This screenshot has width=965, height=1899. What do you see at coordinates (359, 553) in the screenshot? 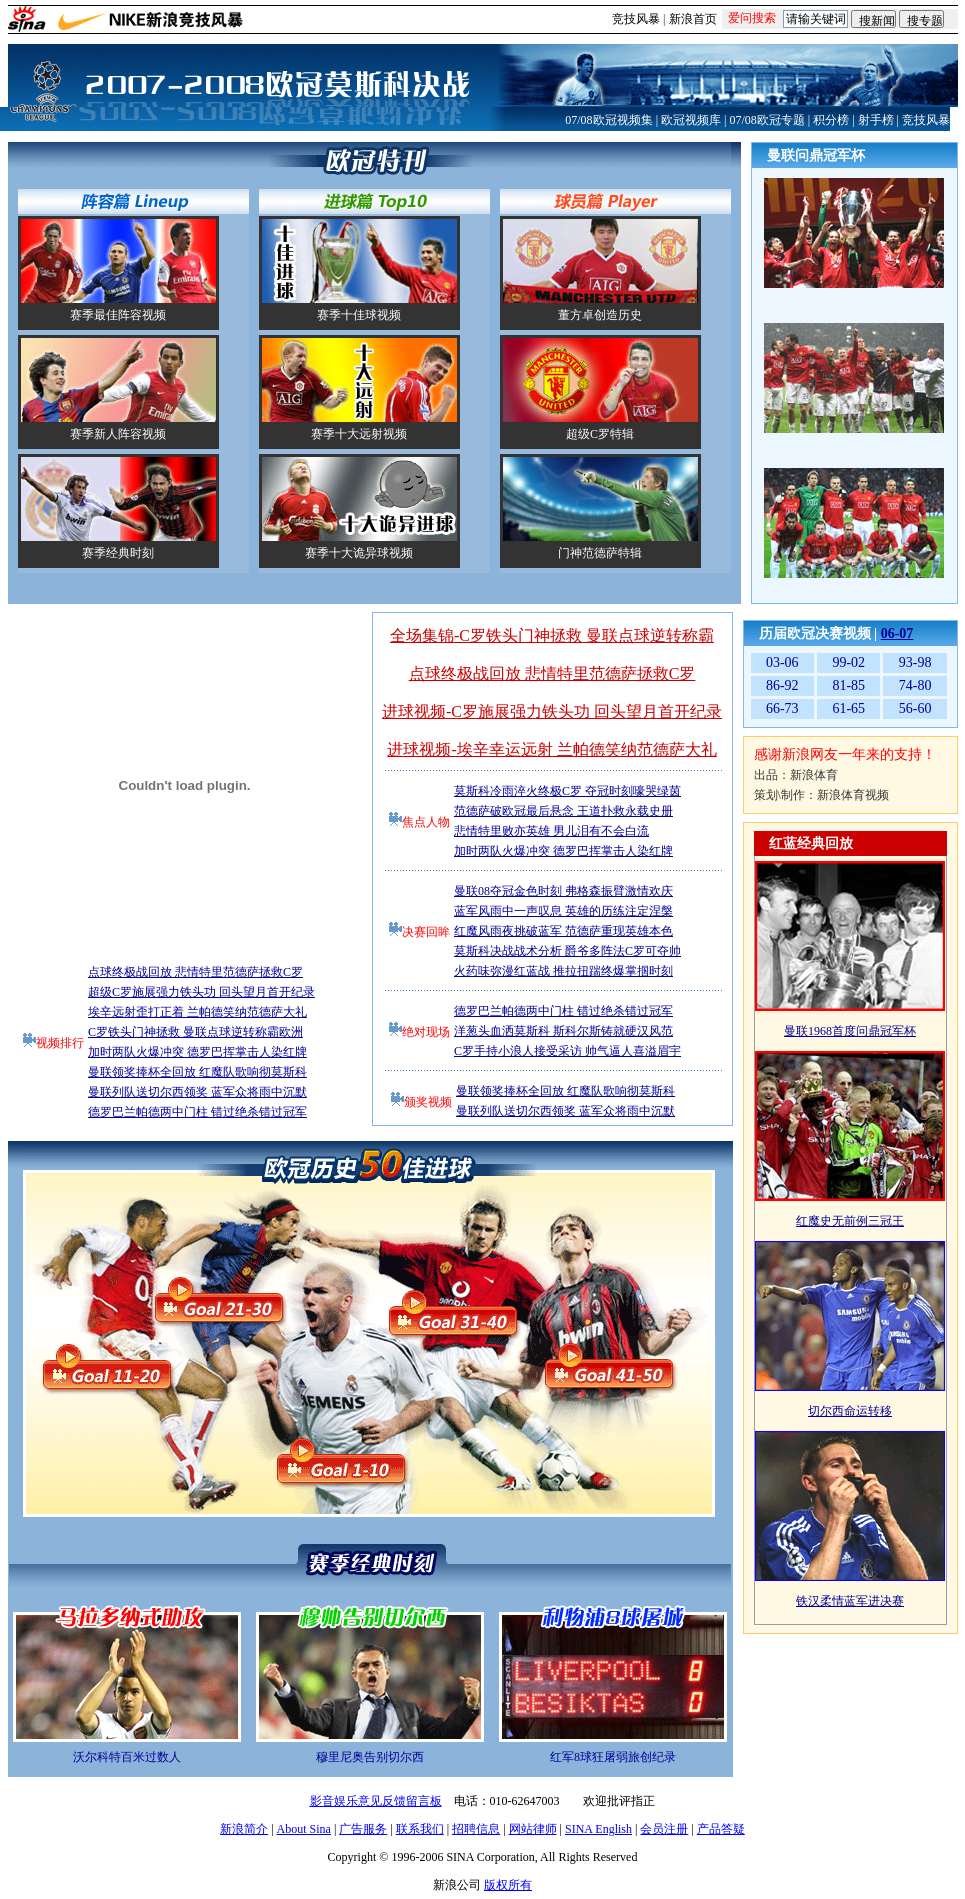
I see `赛季十大诡异球视频` at bounding box center [359, 553].